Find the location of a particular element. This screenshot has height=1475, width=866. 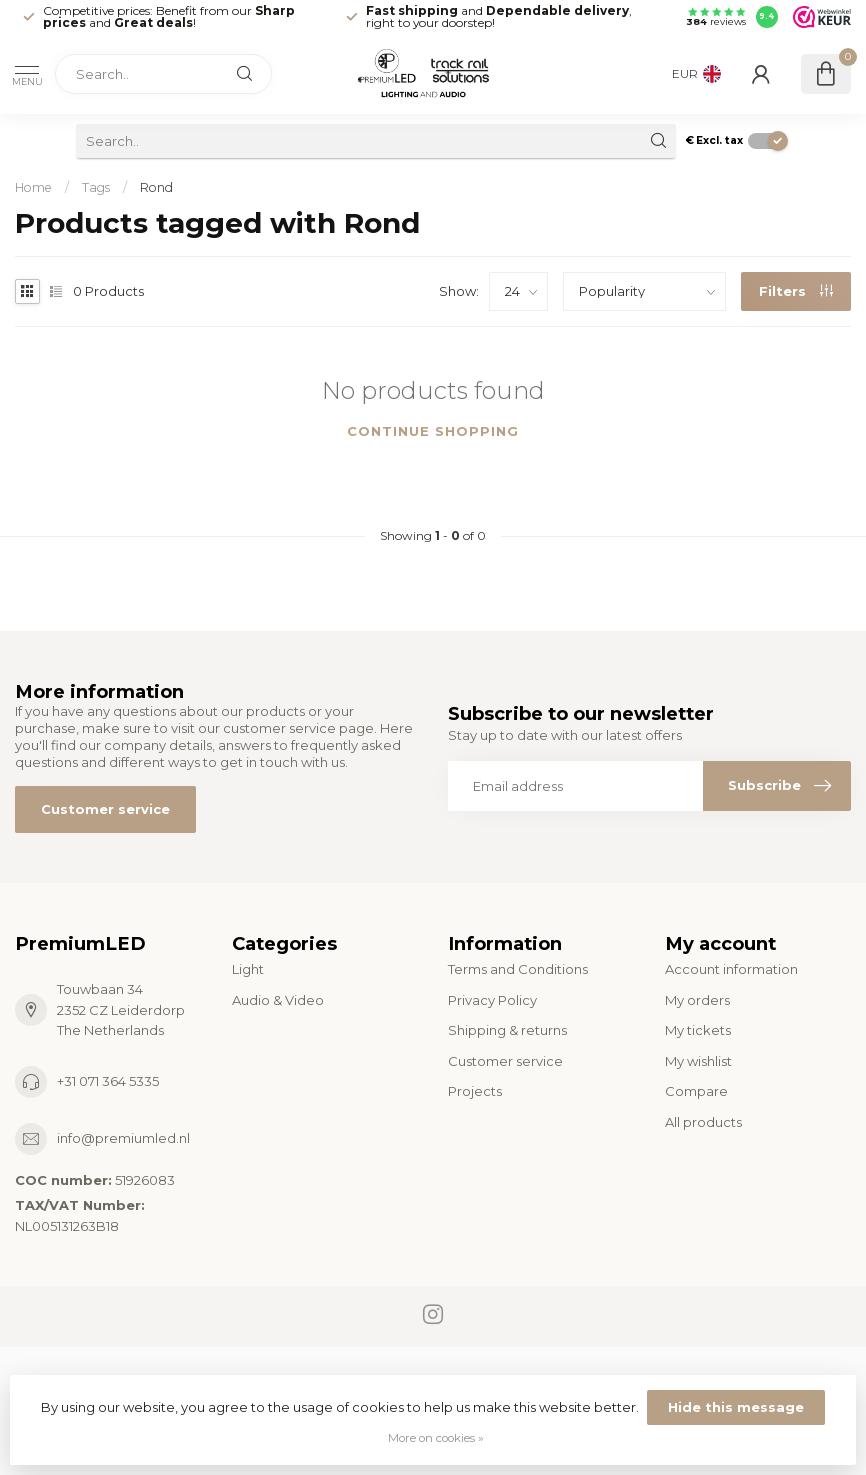

My tickets is located at coordinates (698, 1030).